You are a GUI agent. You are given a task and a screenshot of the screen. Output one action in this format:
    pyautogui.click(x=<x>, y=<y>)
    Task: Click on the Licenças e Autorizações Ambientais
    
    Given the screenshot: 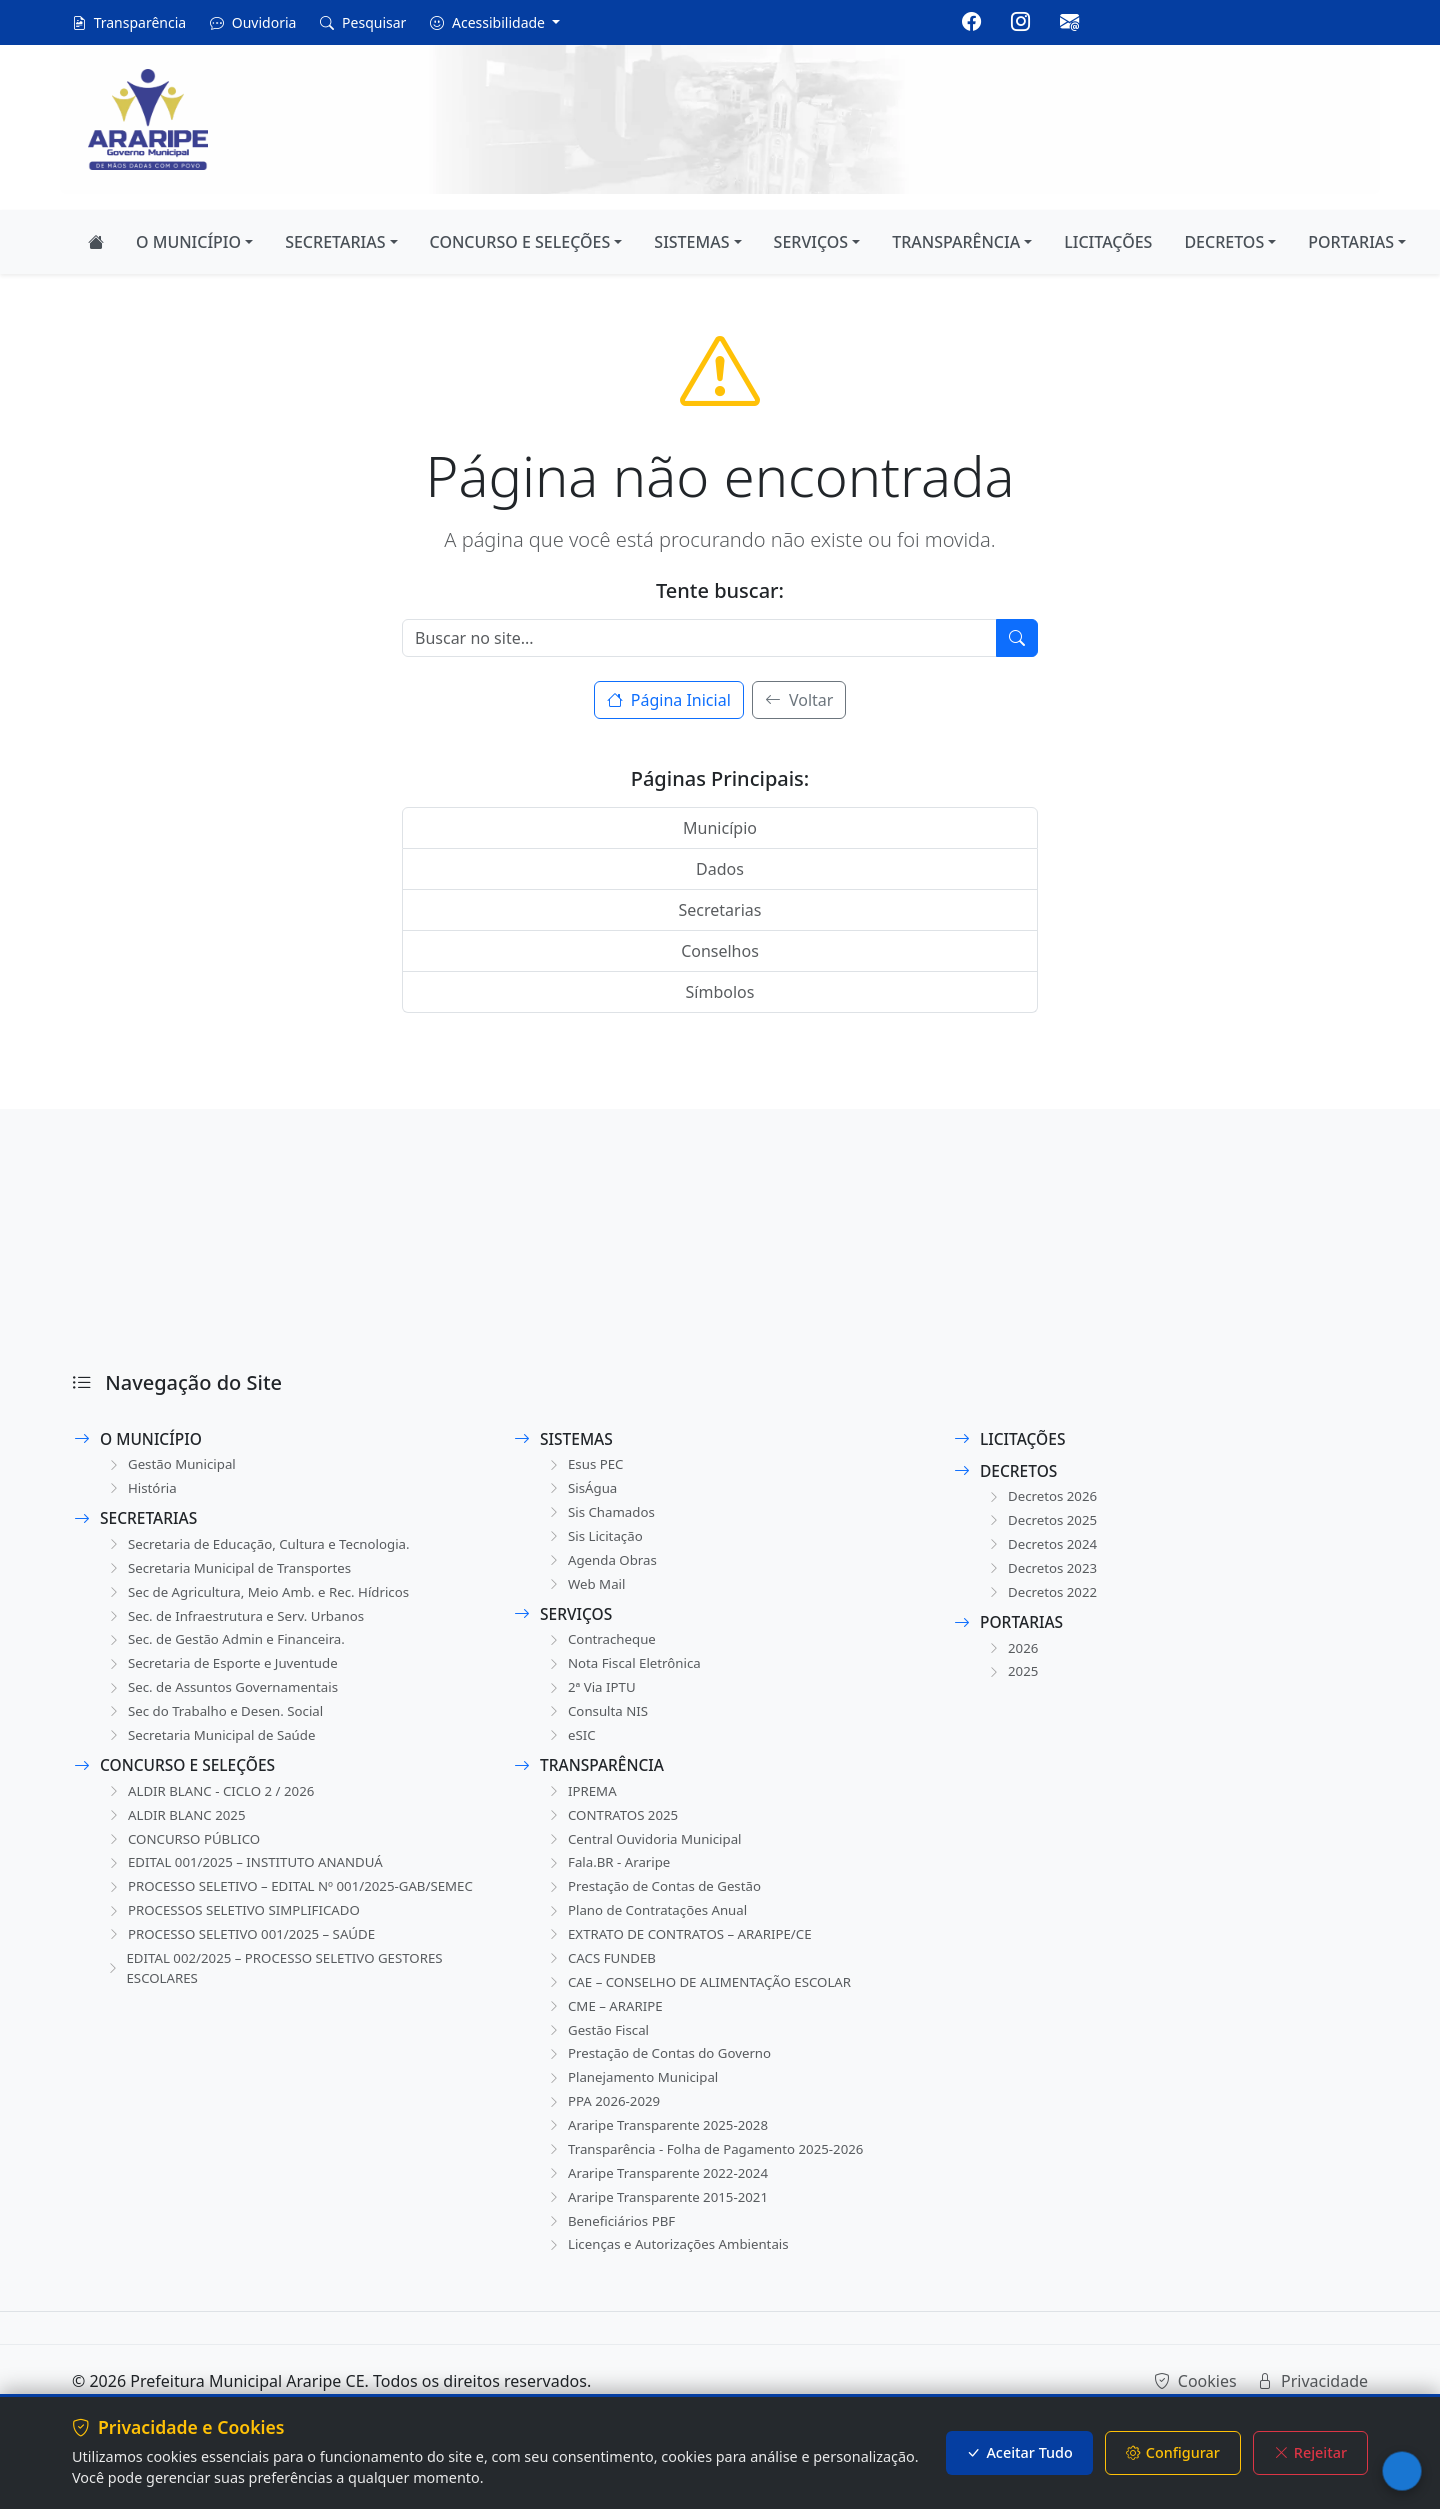 What is the action you would take?
    pyautogui.click(x=672, y=2279)
    